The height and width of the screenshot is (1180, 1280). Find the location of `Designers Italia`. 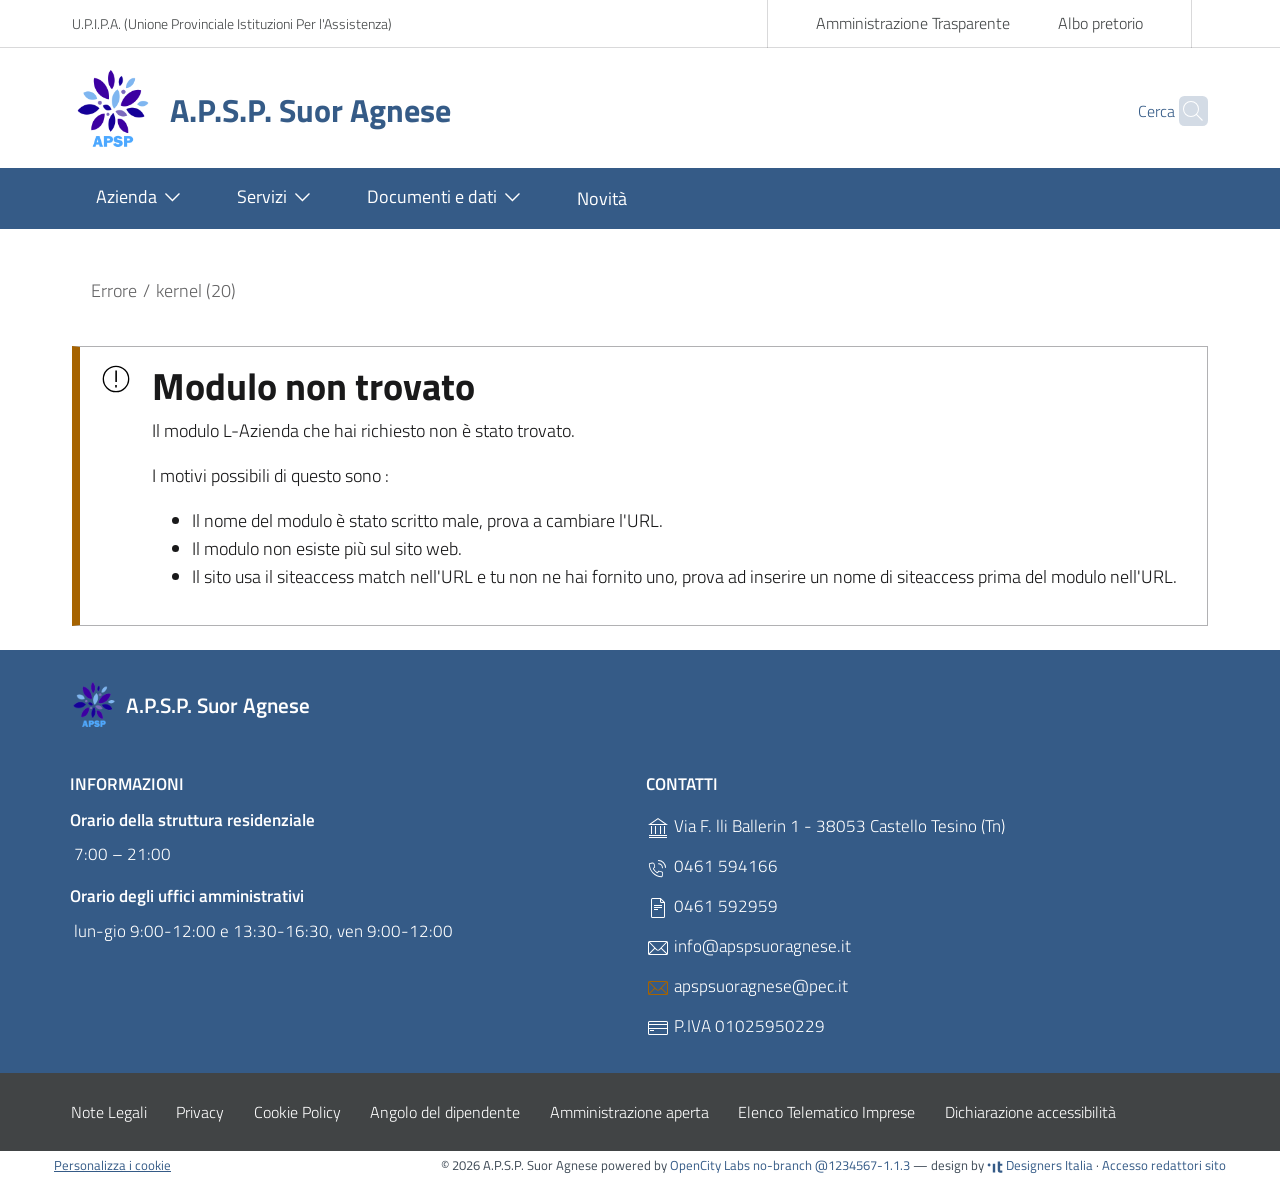

Designers Italia is located at coordinates (1040, 1165).